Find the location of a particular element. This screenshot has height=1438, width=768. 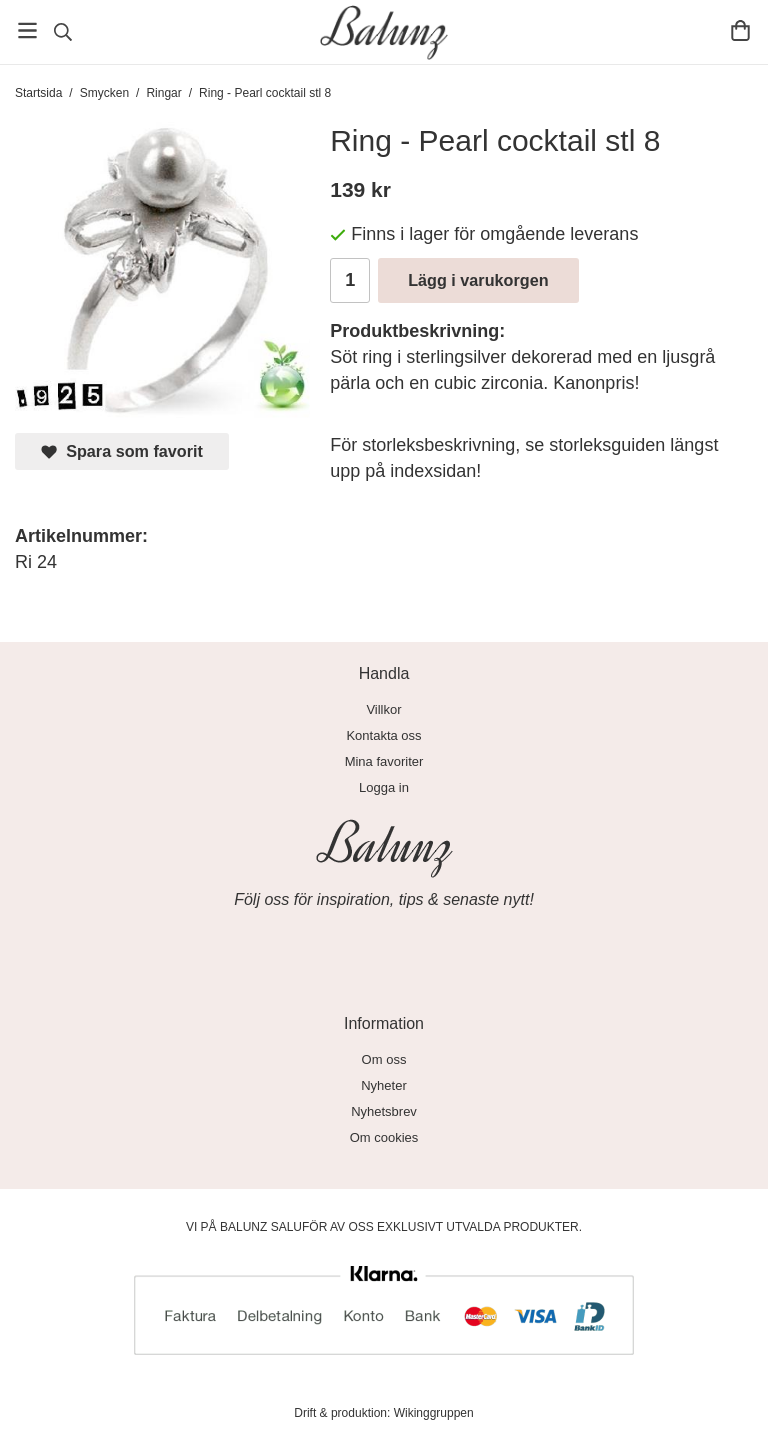

Mina favoriter is located at coordinates (384, 761).